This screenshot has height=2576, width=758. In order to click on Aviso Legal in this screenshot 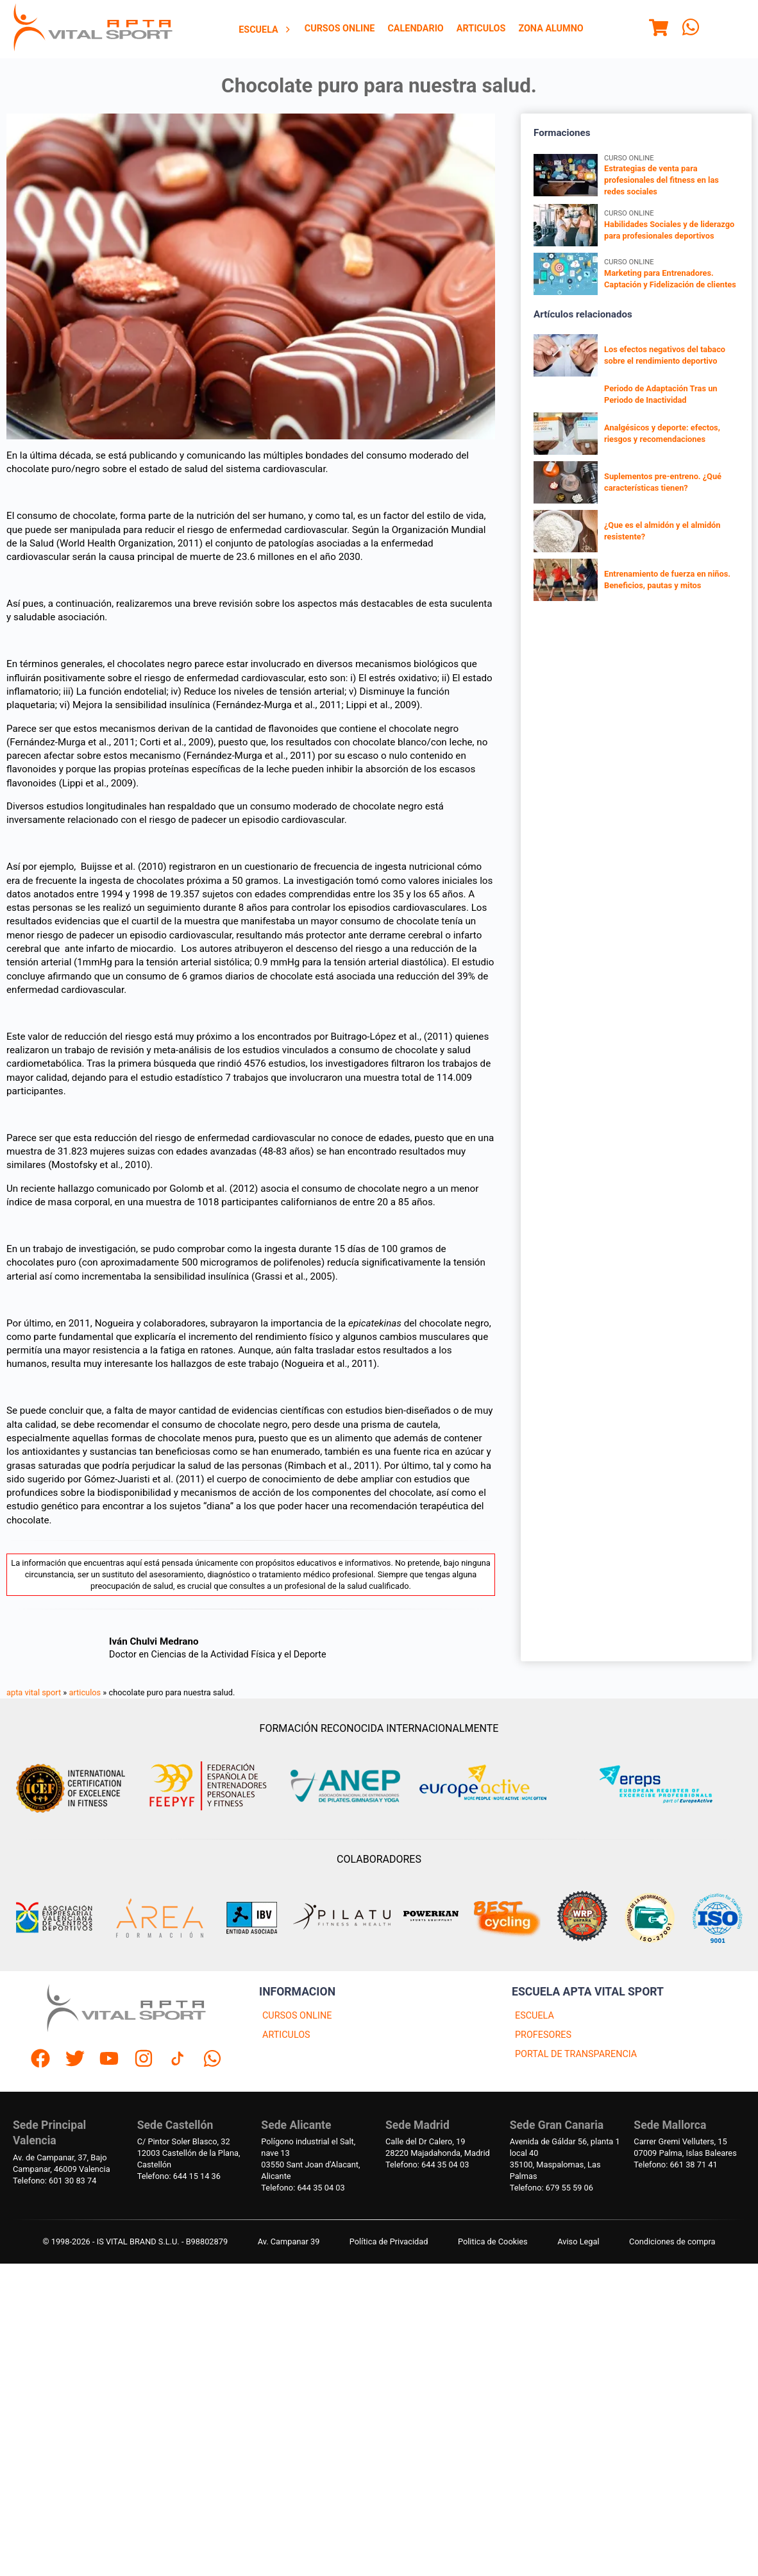, I will do `click(578, 2241)`.